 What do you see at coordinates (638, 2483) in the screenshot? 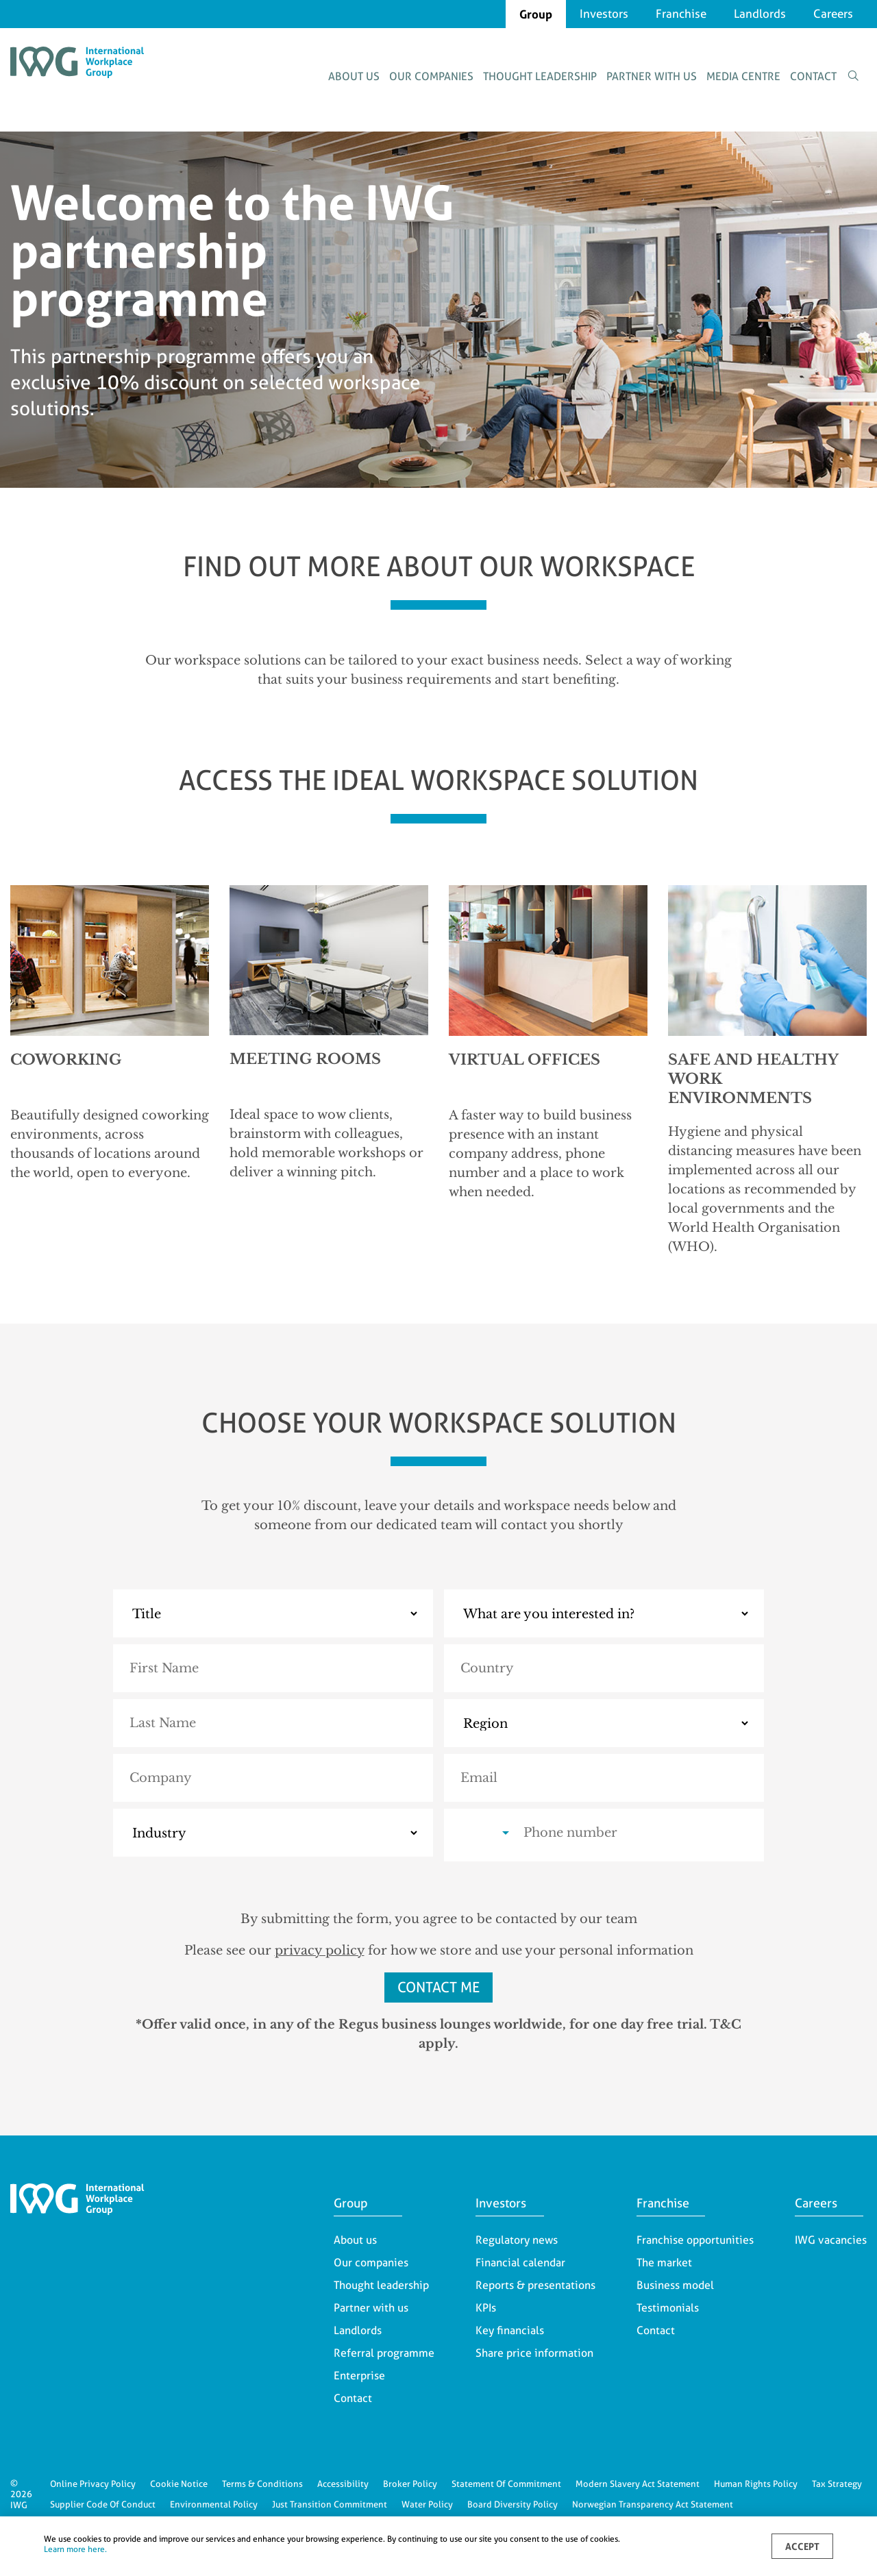
I see `Modern Slavery Act Statement` at bounding box center [638, 2483].